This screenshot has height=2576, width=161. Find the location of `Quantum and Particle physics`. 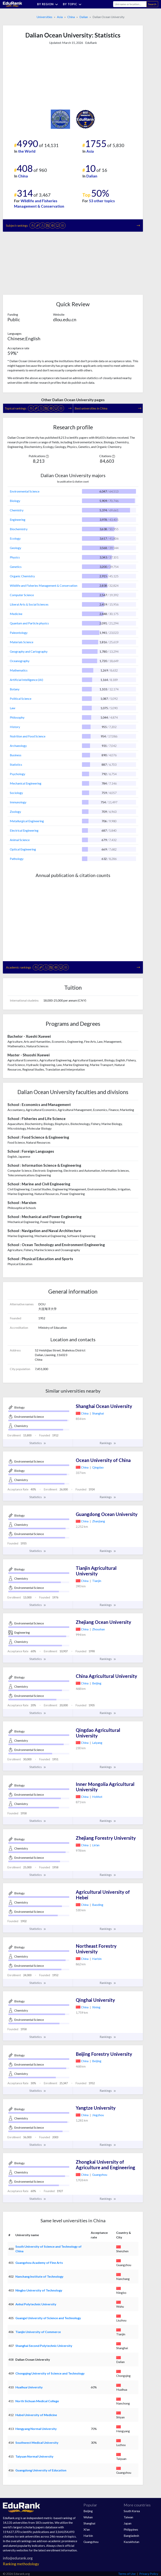

Quantum and Particle physics is located at coordinates (29, 623).